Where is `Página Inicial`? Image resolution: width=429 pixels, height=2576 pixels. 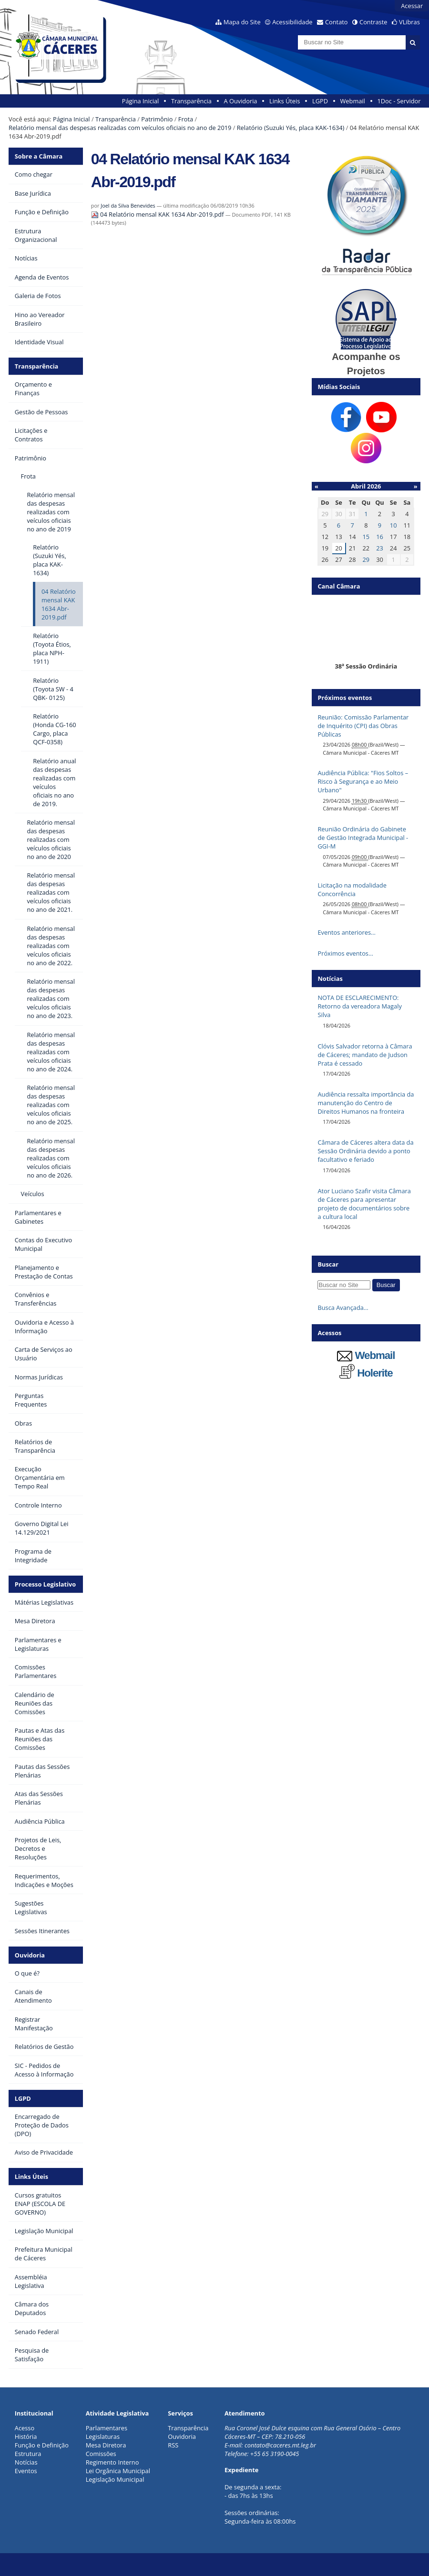 Página Inicial is located at coordinates (140, 101).